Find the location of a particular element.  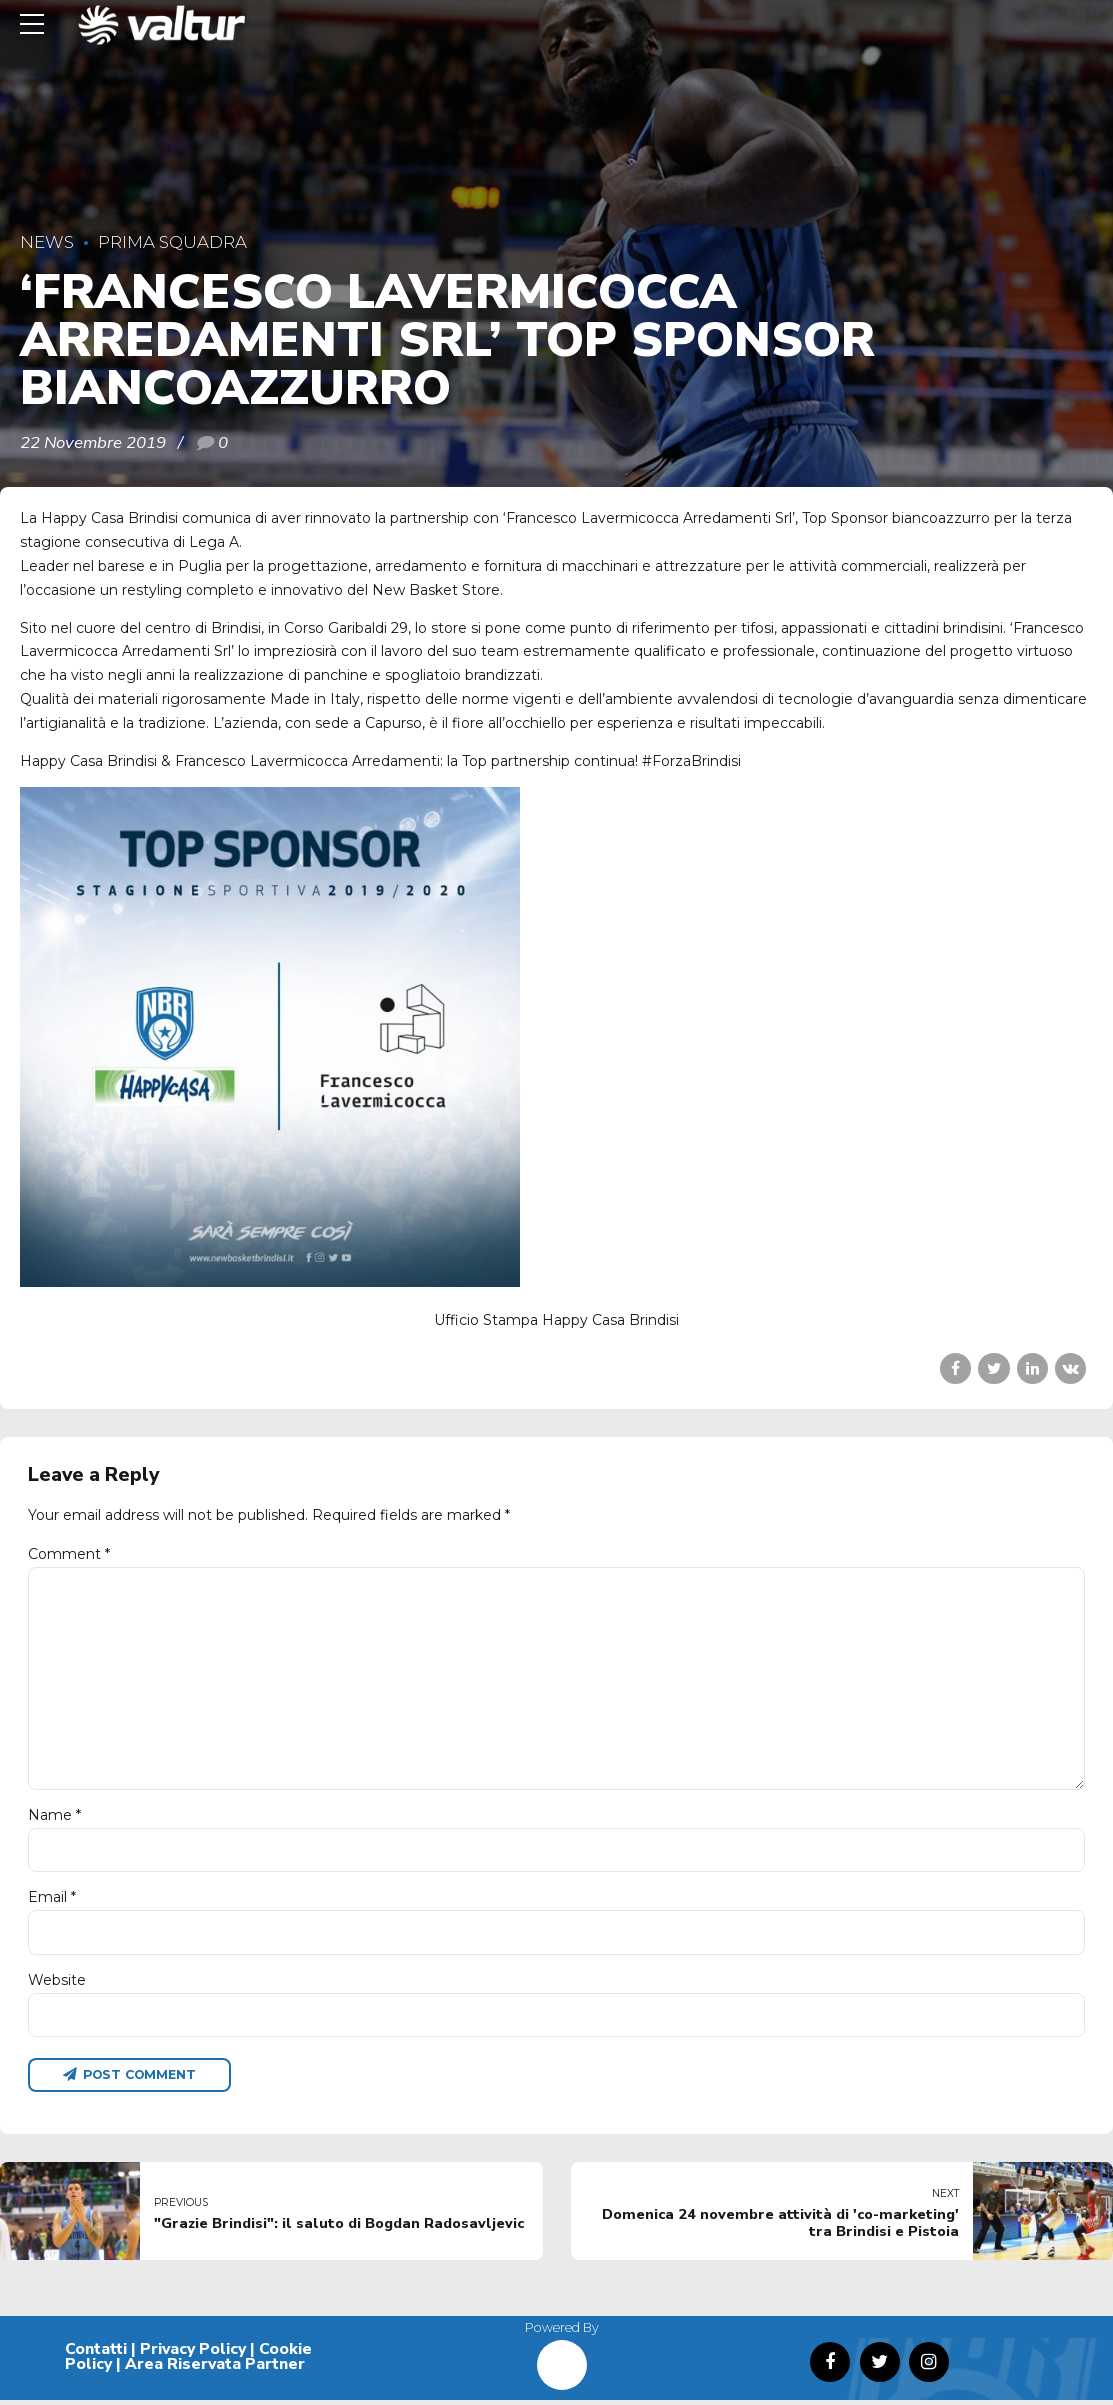

Website is located at coordinates (57, 1983).